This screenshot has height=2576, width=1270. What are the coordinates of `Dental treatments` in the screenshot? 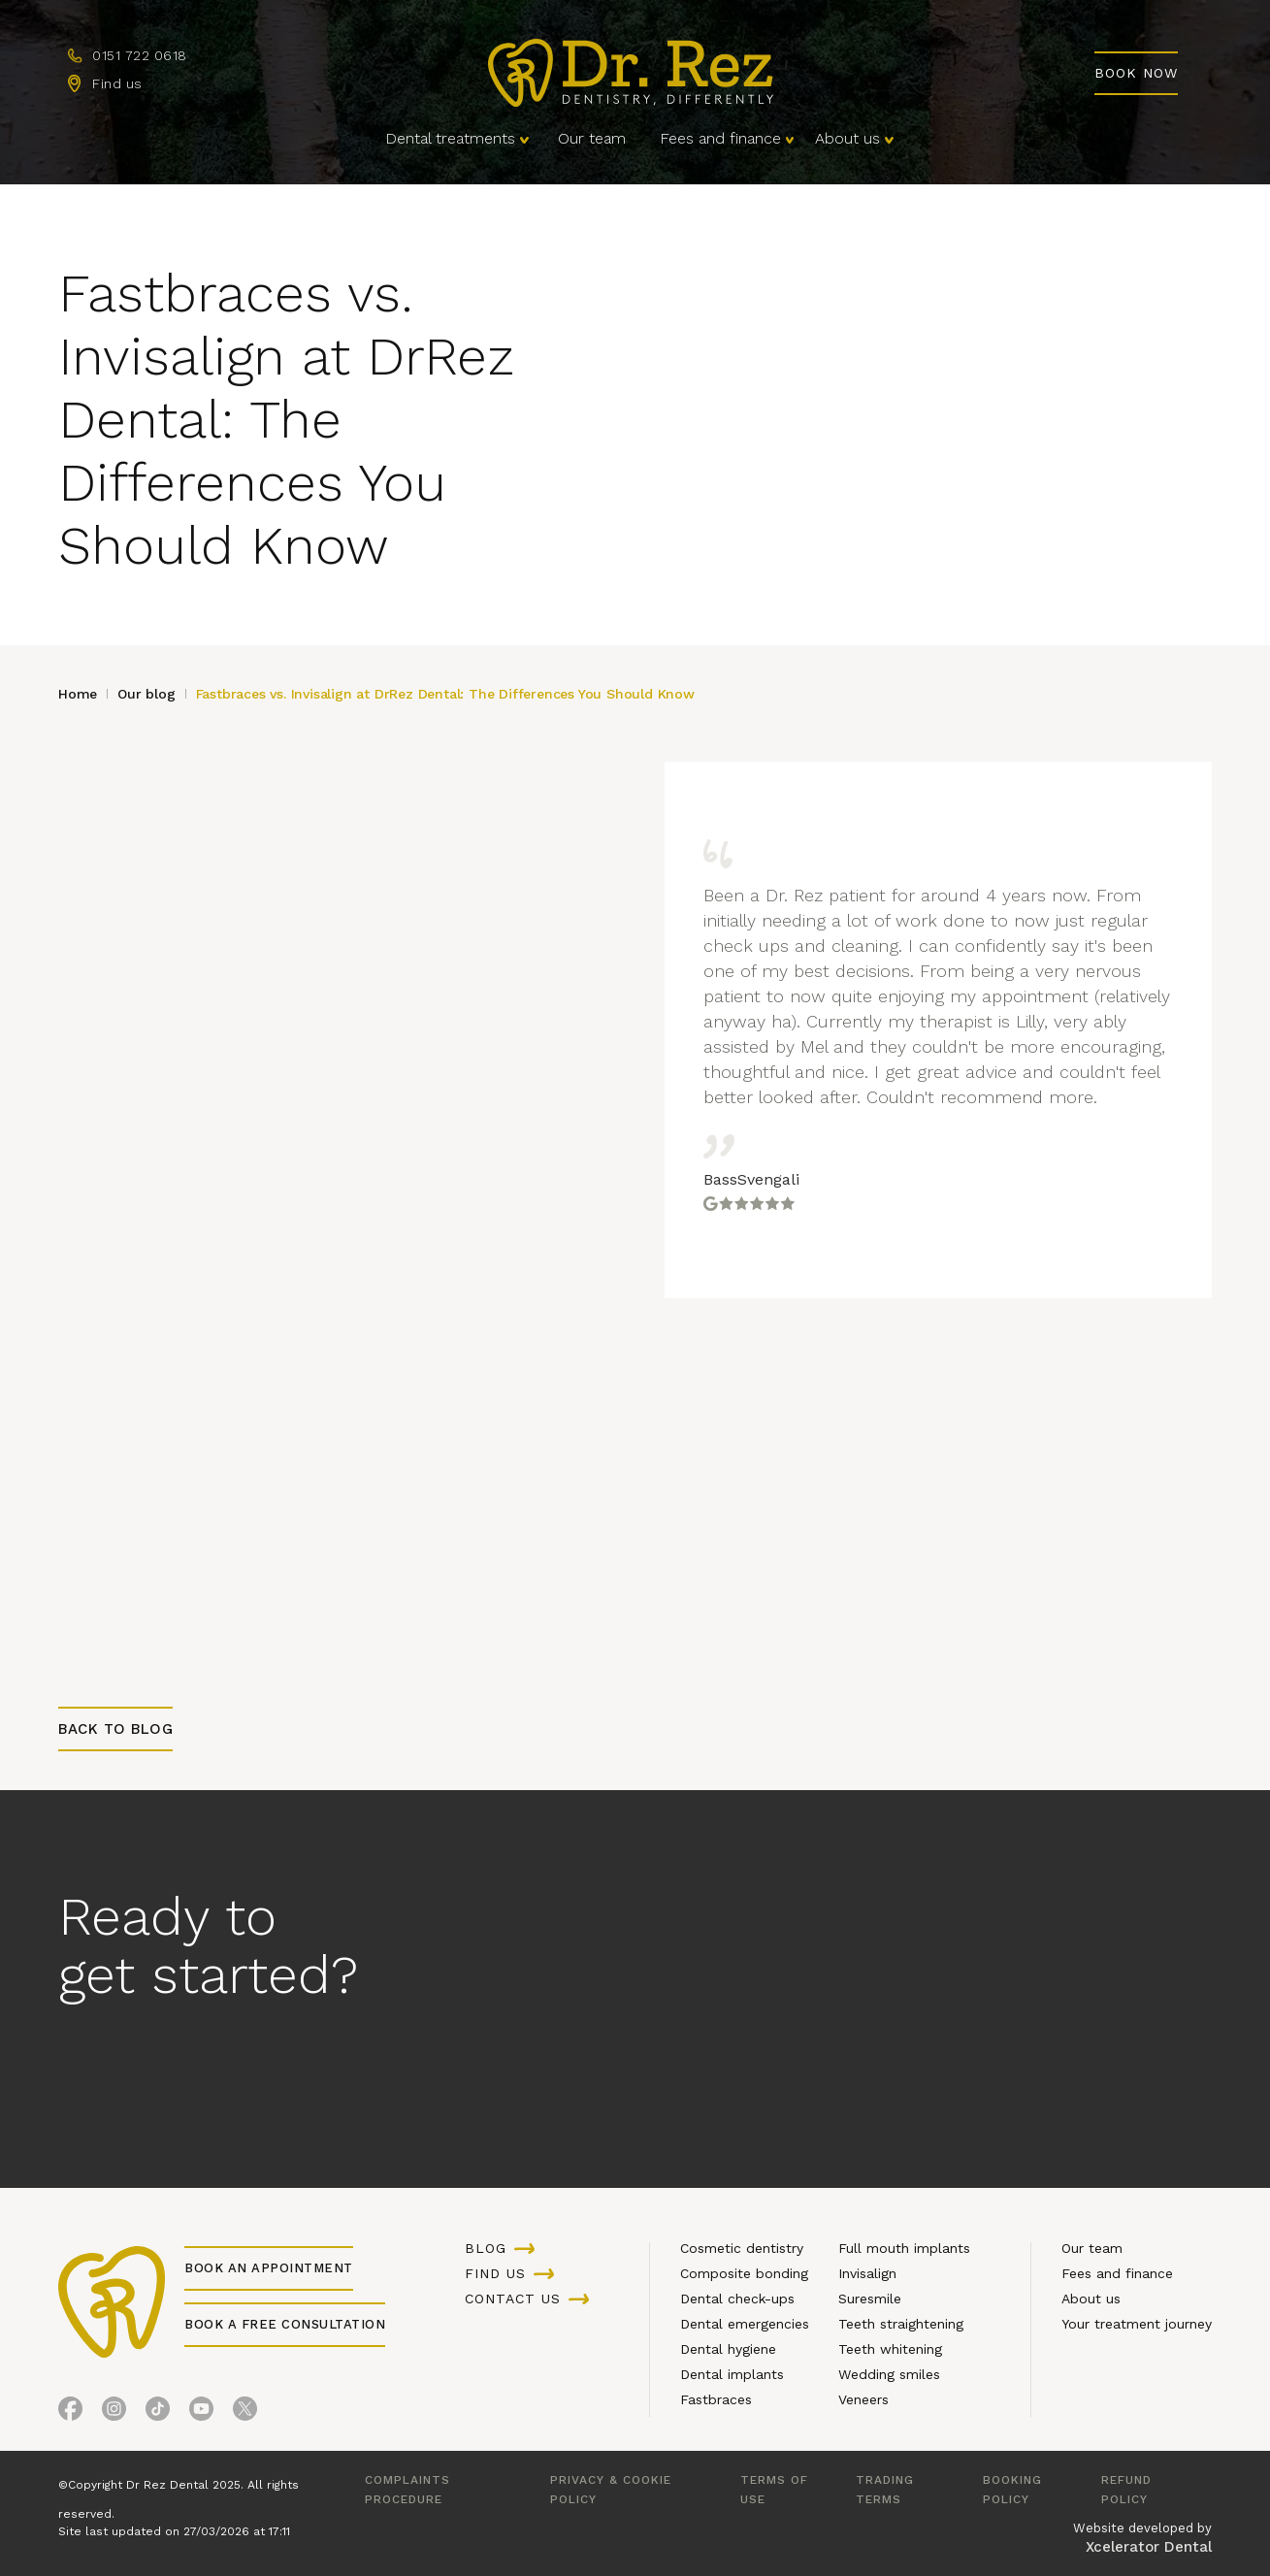 It's located at (450, 138).